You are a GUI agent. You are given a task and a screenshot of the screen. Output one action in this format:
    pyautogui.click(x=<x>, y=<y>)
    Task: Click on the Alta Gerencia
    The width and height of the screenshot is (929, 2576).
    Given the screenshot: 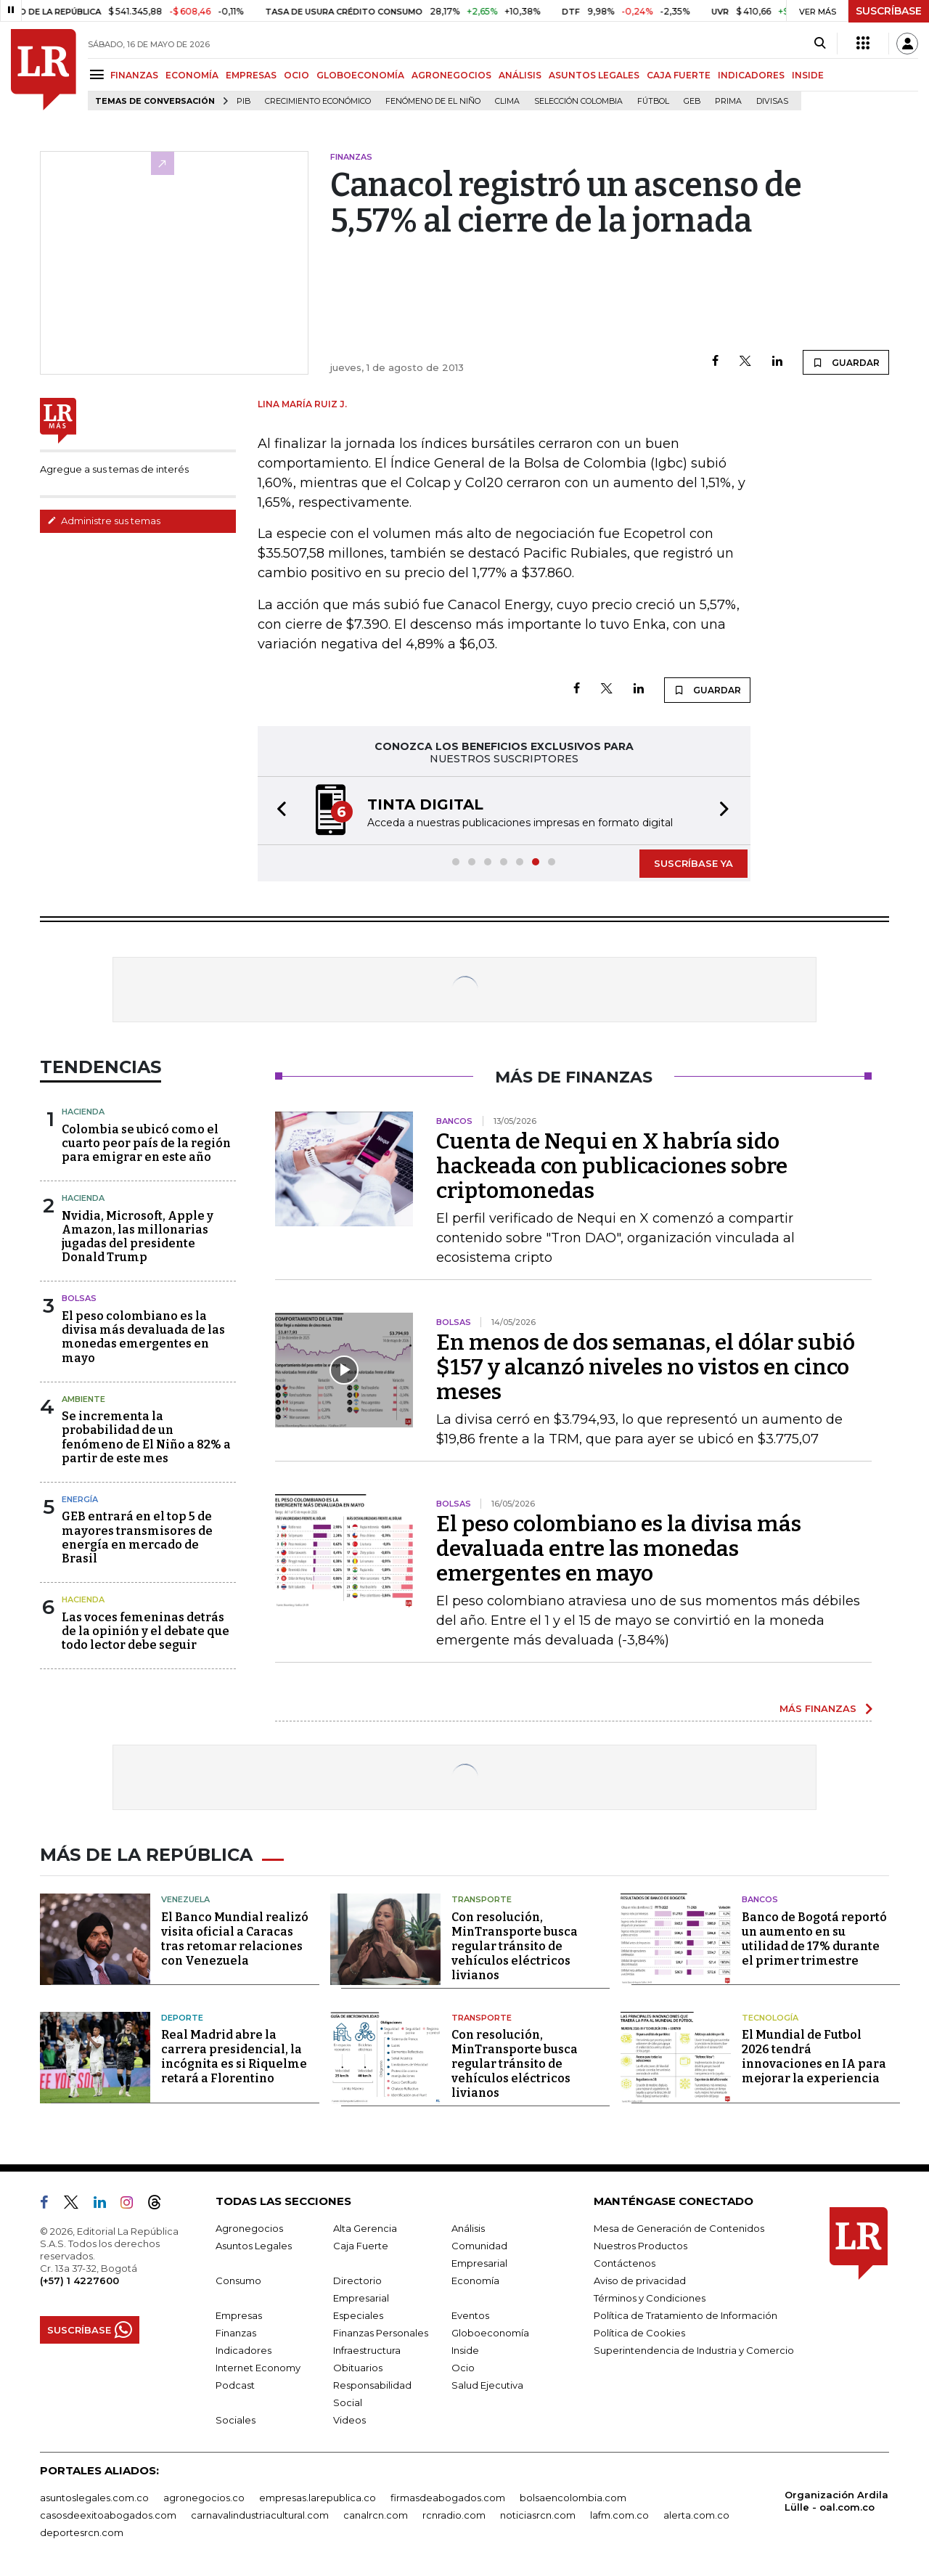 What is the action you would take?
    pyautogui.click(x=365, y=2228)
    